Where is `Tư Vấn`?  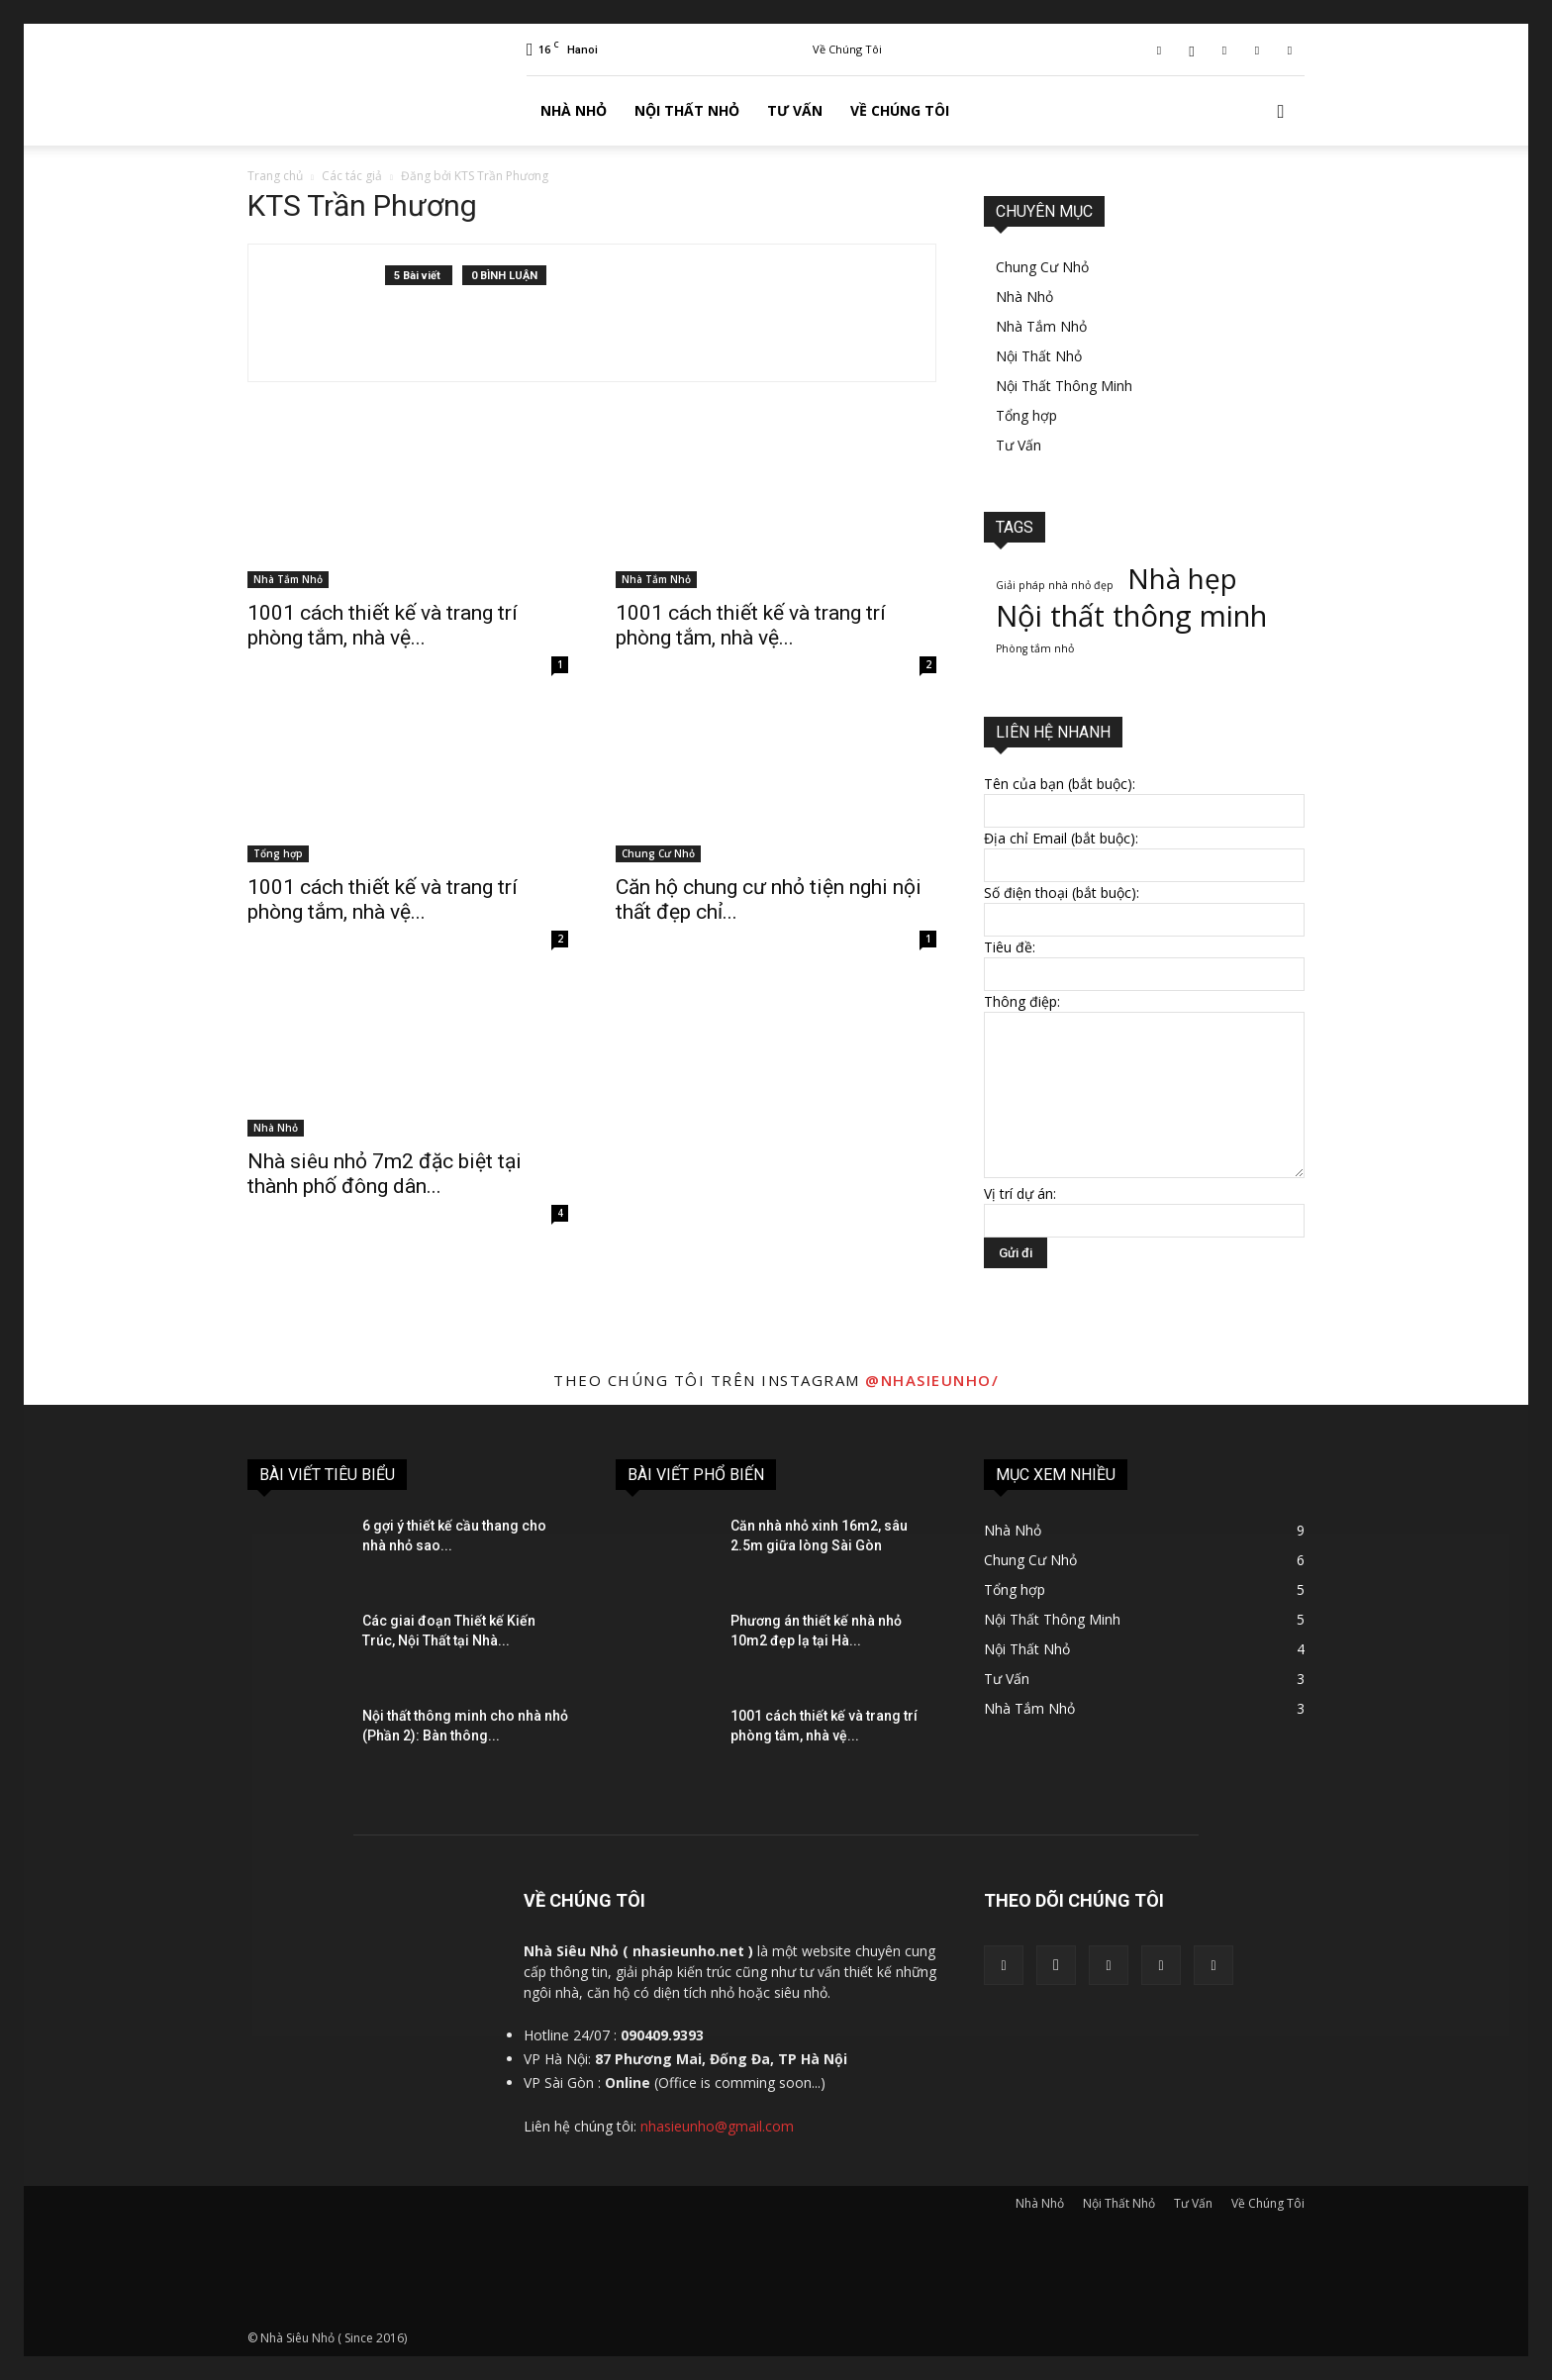
Tư Vấn is located at coordinates (795, 110).